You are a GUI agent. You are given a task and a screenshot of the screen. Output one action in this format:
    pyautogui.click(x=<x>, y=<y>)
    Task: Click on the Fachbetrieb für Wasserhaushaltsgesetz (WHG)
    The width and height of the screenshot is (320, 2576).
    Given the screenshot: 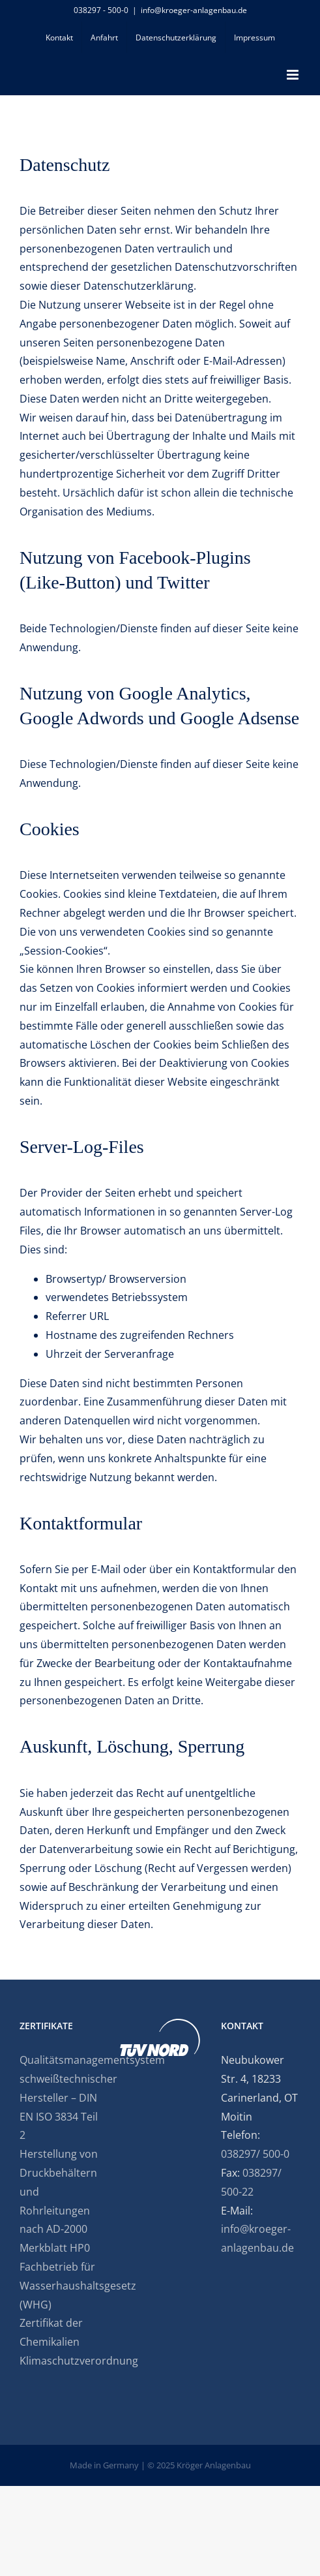 What is the action you would take?
    pyautogui.click(x=59, y=2286)
    